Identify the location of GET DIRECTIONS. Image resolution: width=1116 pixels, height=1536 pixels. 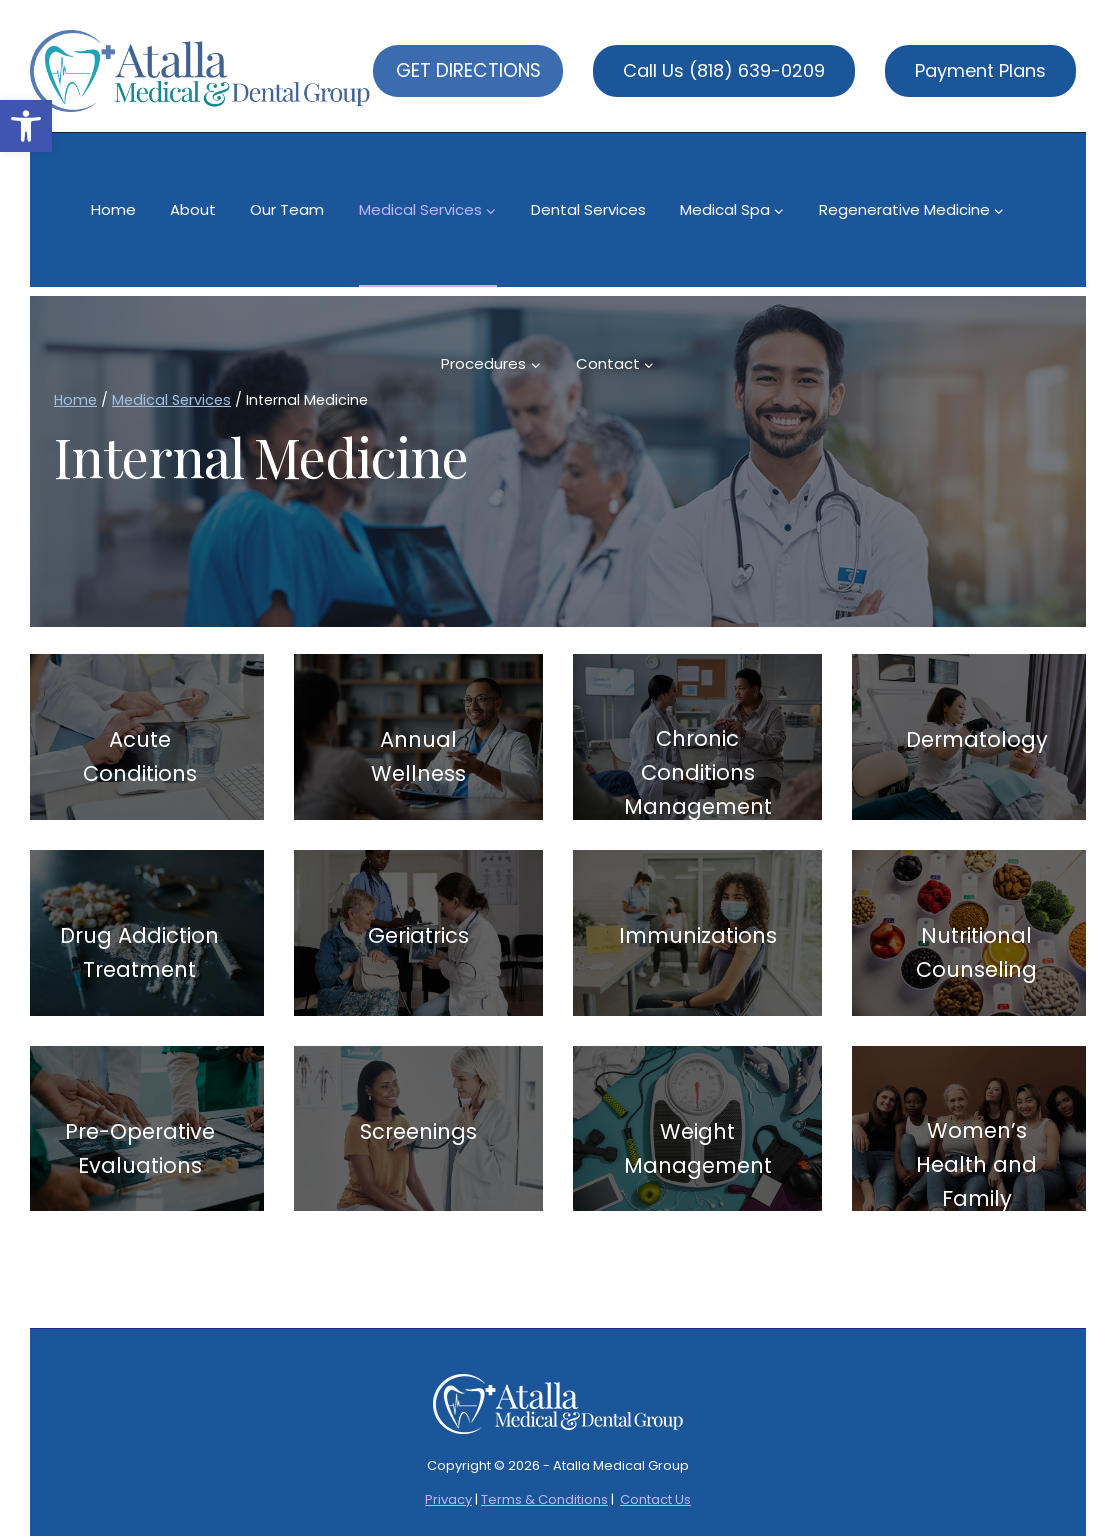
(468, 70).